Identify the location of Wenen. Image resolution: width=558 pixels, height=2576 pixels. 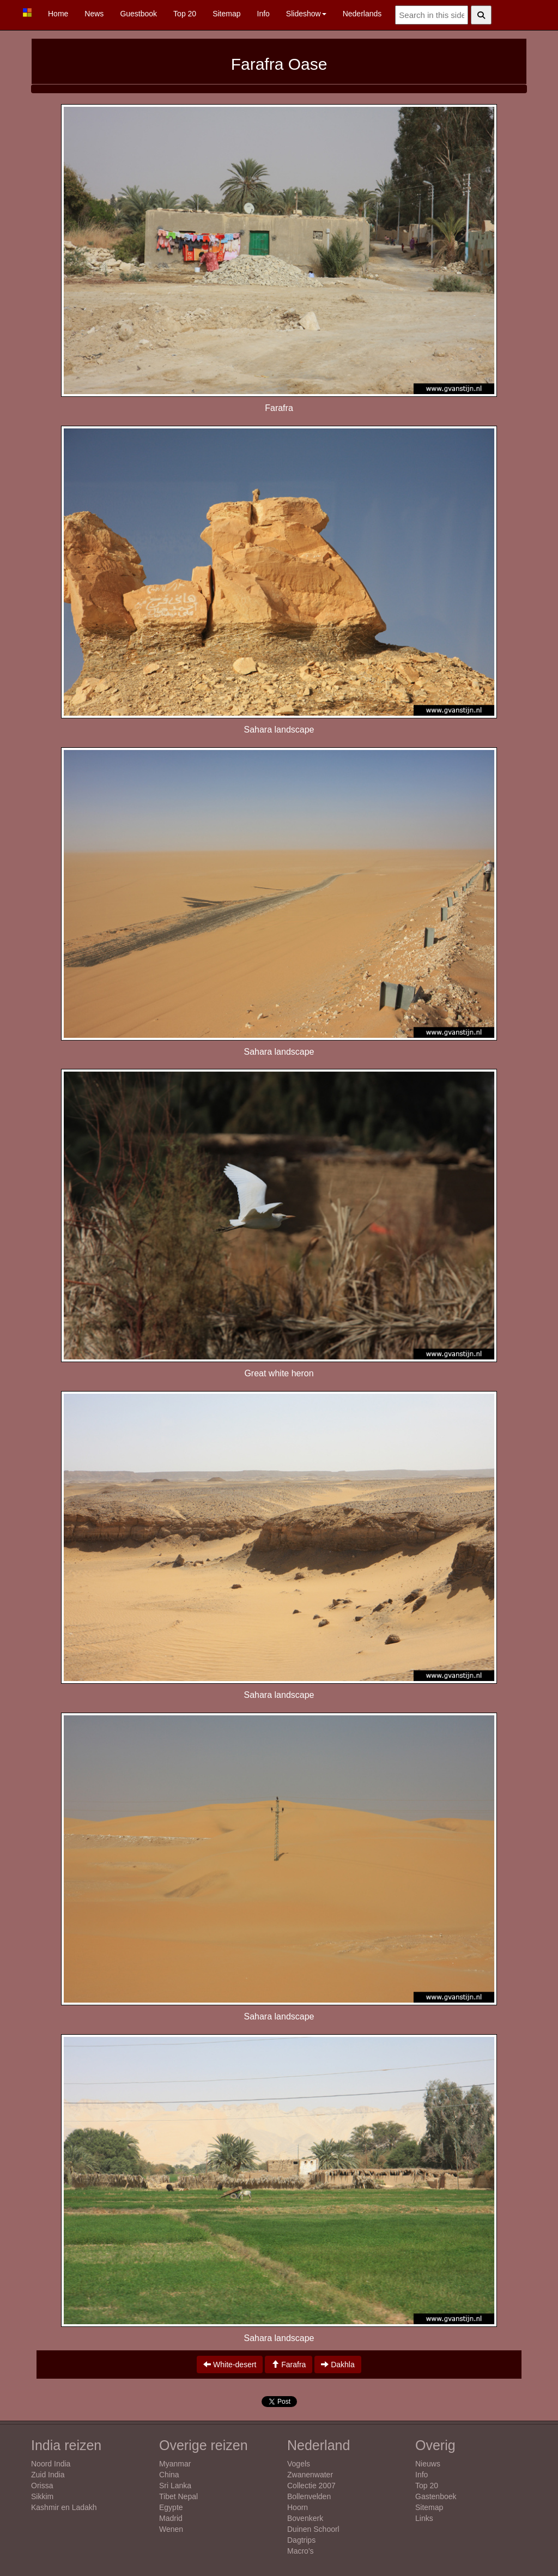
(171, 2529).